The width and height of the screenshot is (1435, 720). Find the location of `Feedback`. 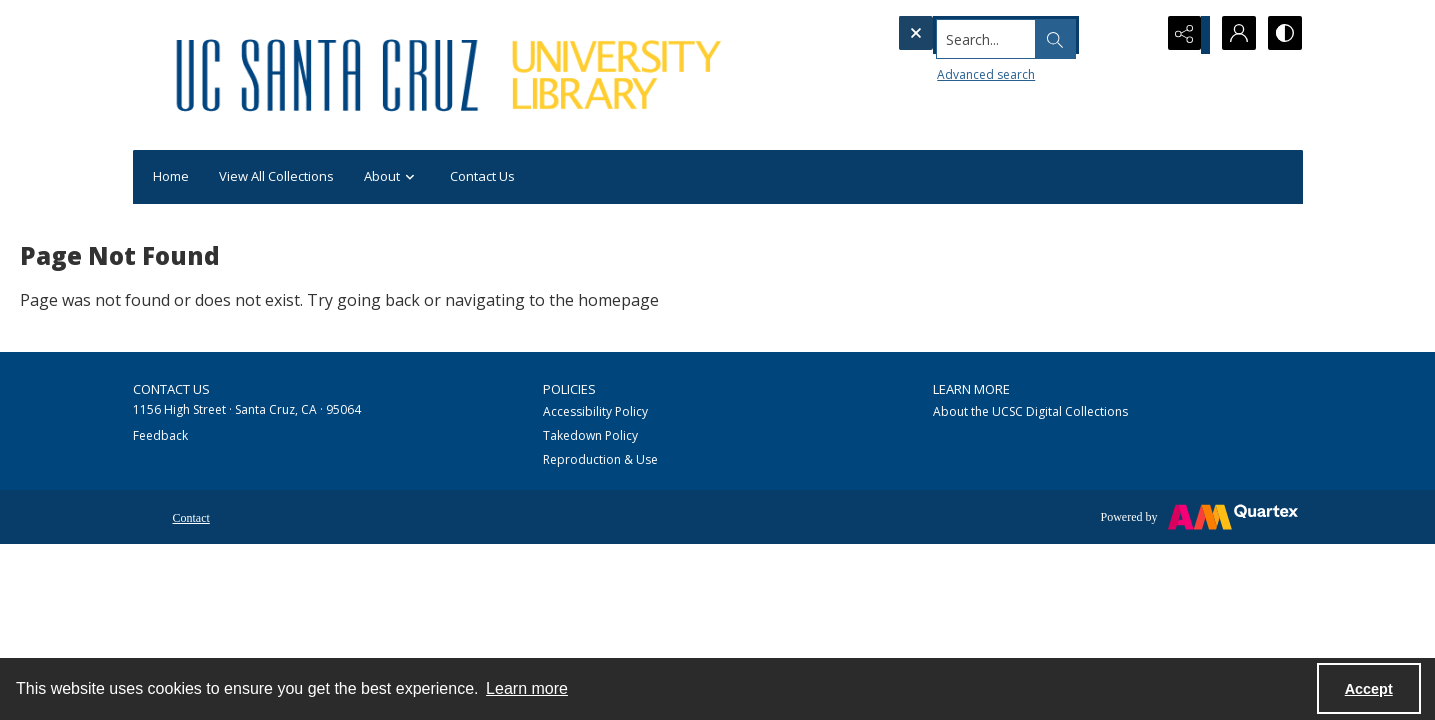

Feedback is located at coordinates (160, 435).